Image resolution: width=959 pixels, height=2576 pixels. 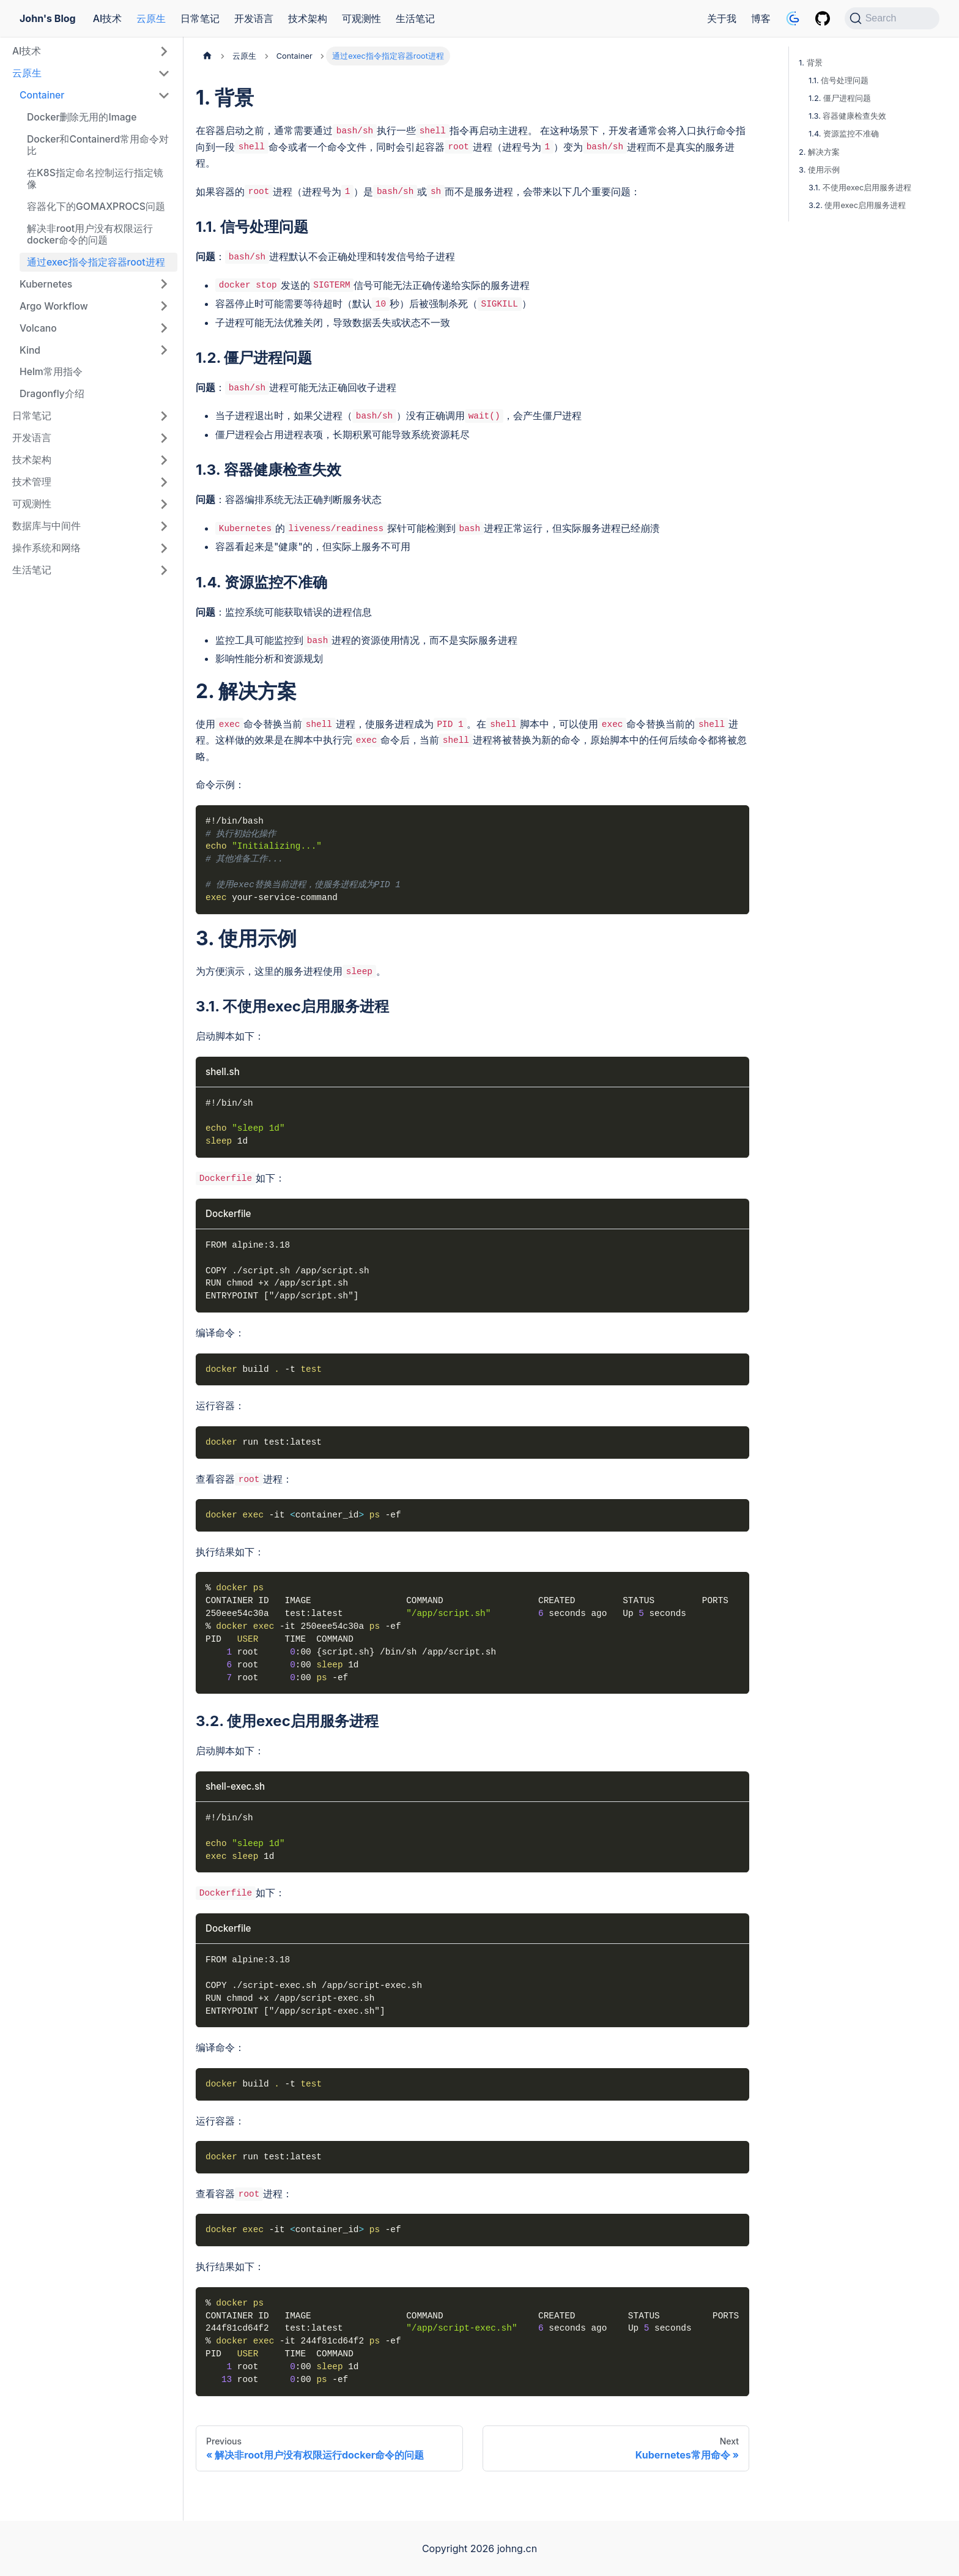 What do you see at coordinates (815, 62) in the screenshot?
I see `背景` at bounding box center [815, 62].